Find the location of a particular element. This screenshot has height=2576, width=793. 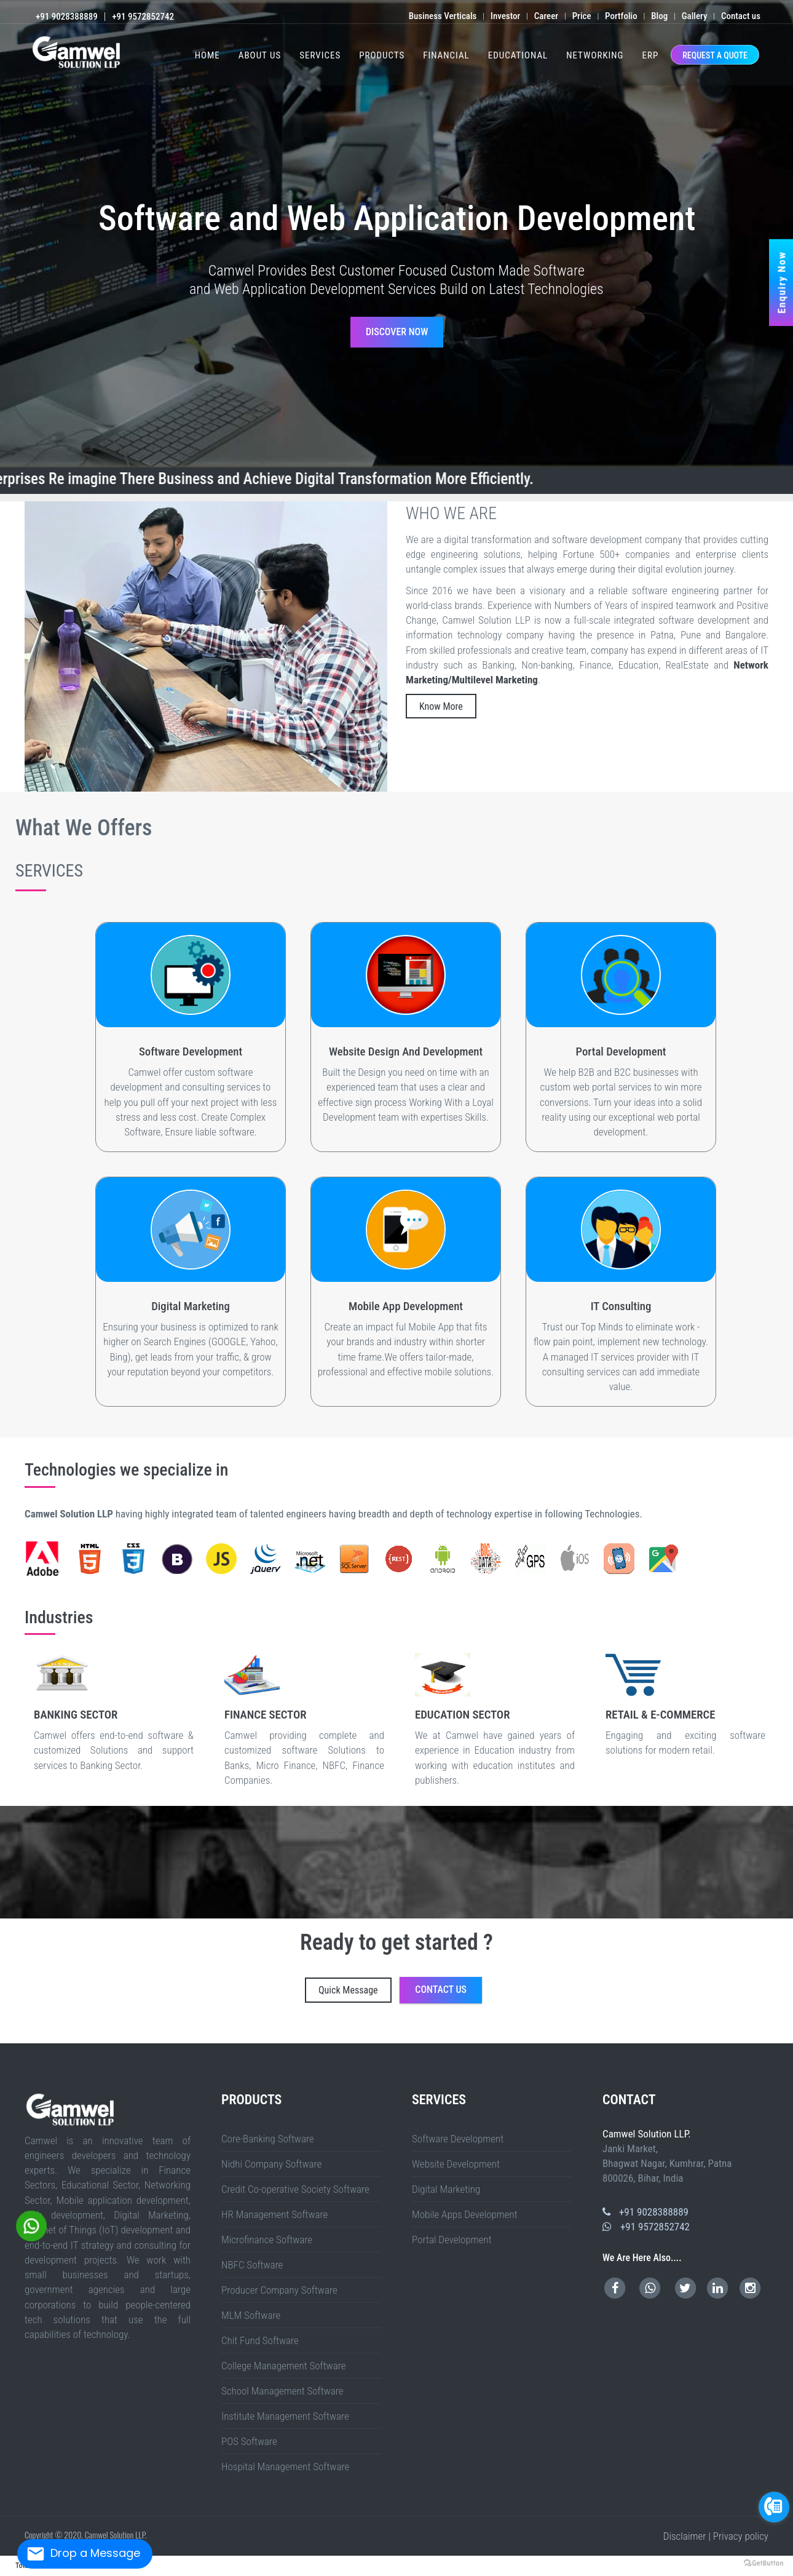

Siddipet is located at coordinates (78, 2036).